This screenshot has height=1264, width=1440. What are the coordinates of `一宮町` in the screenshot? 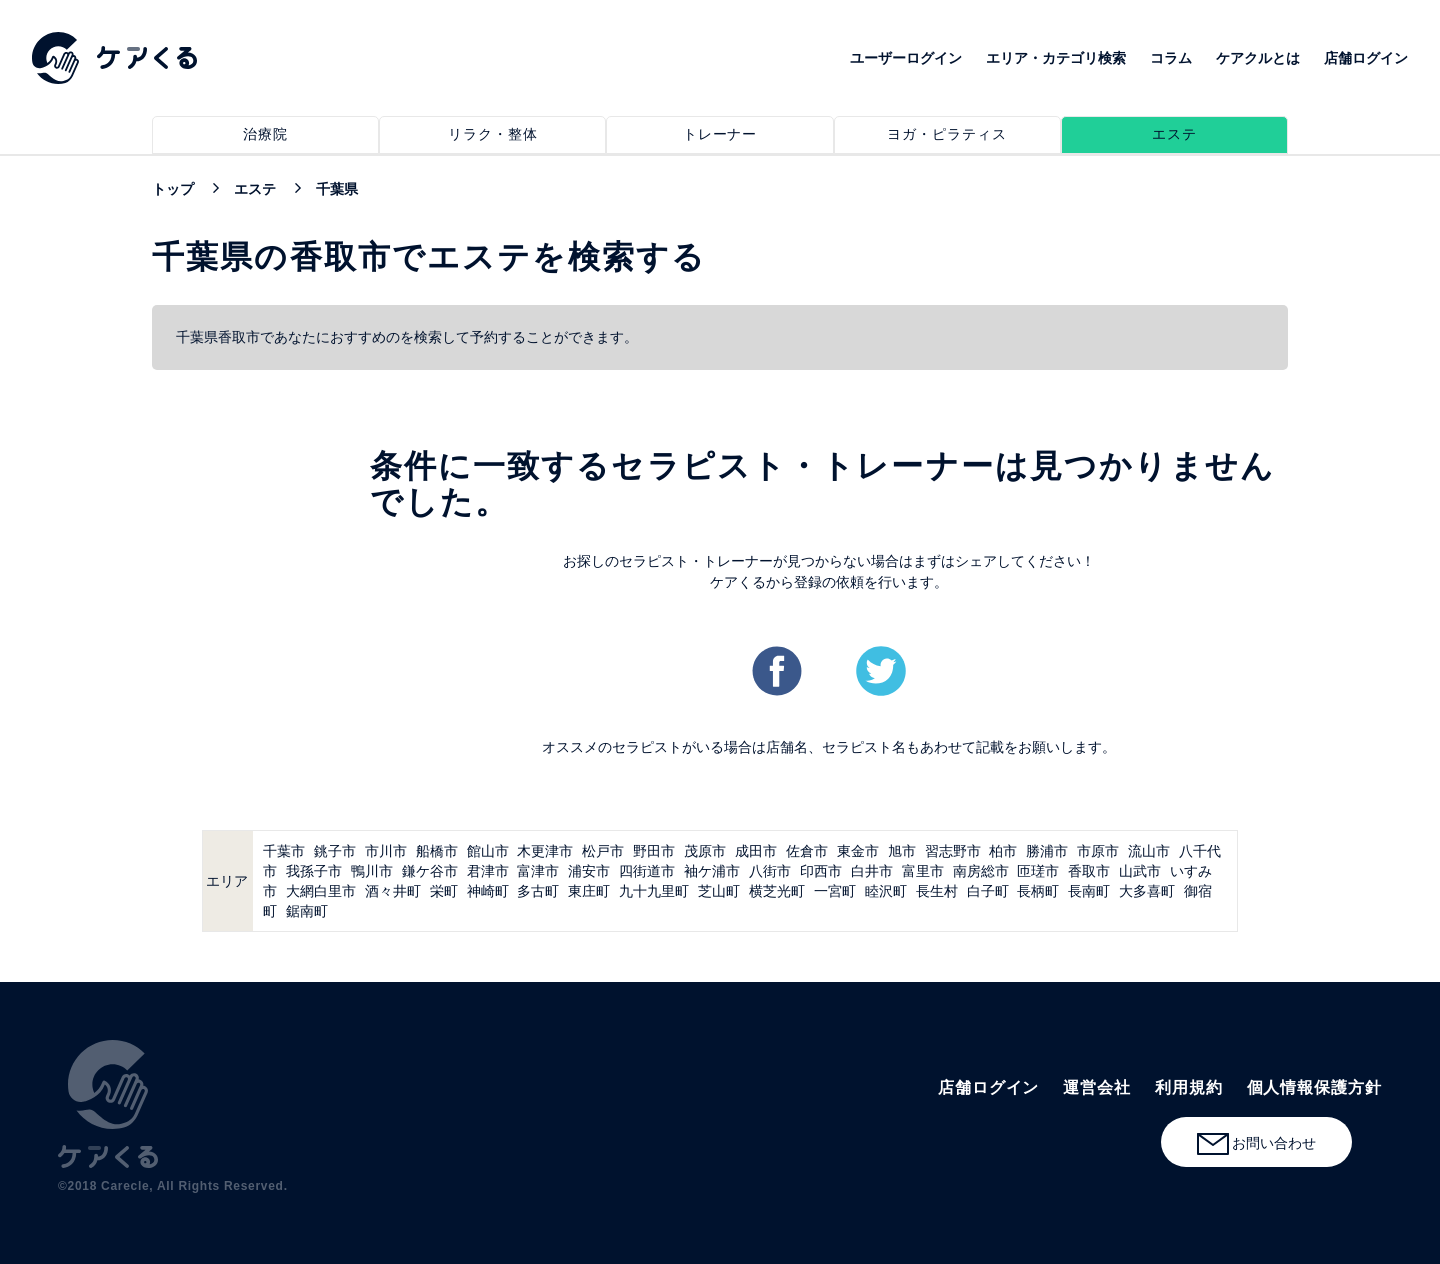 It's located at (835, 891).